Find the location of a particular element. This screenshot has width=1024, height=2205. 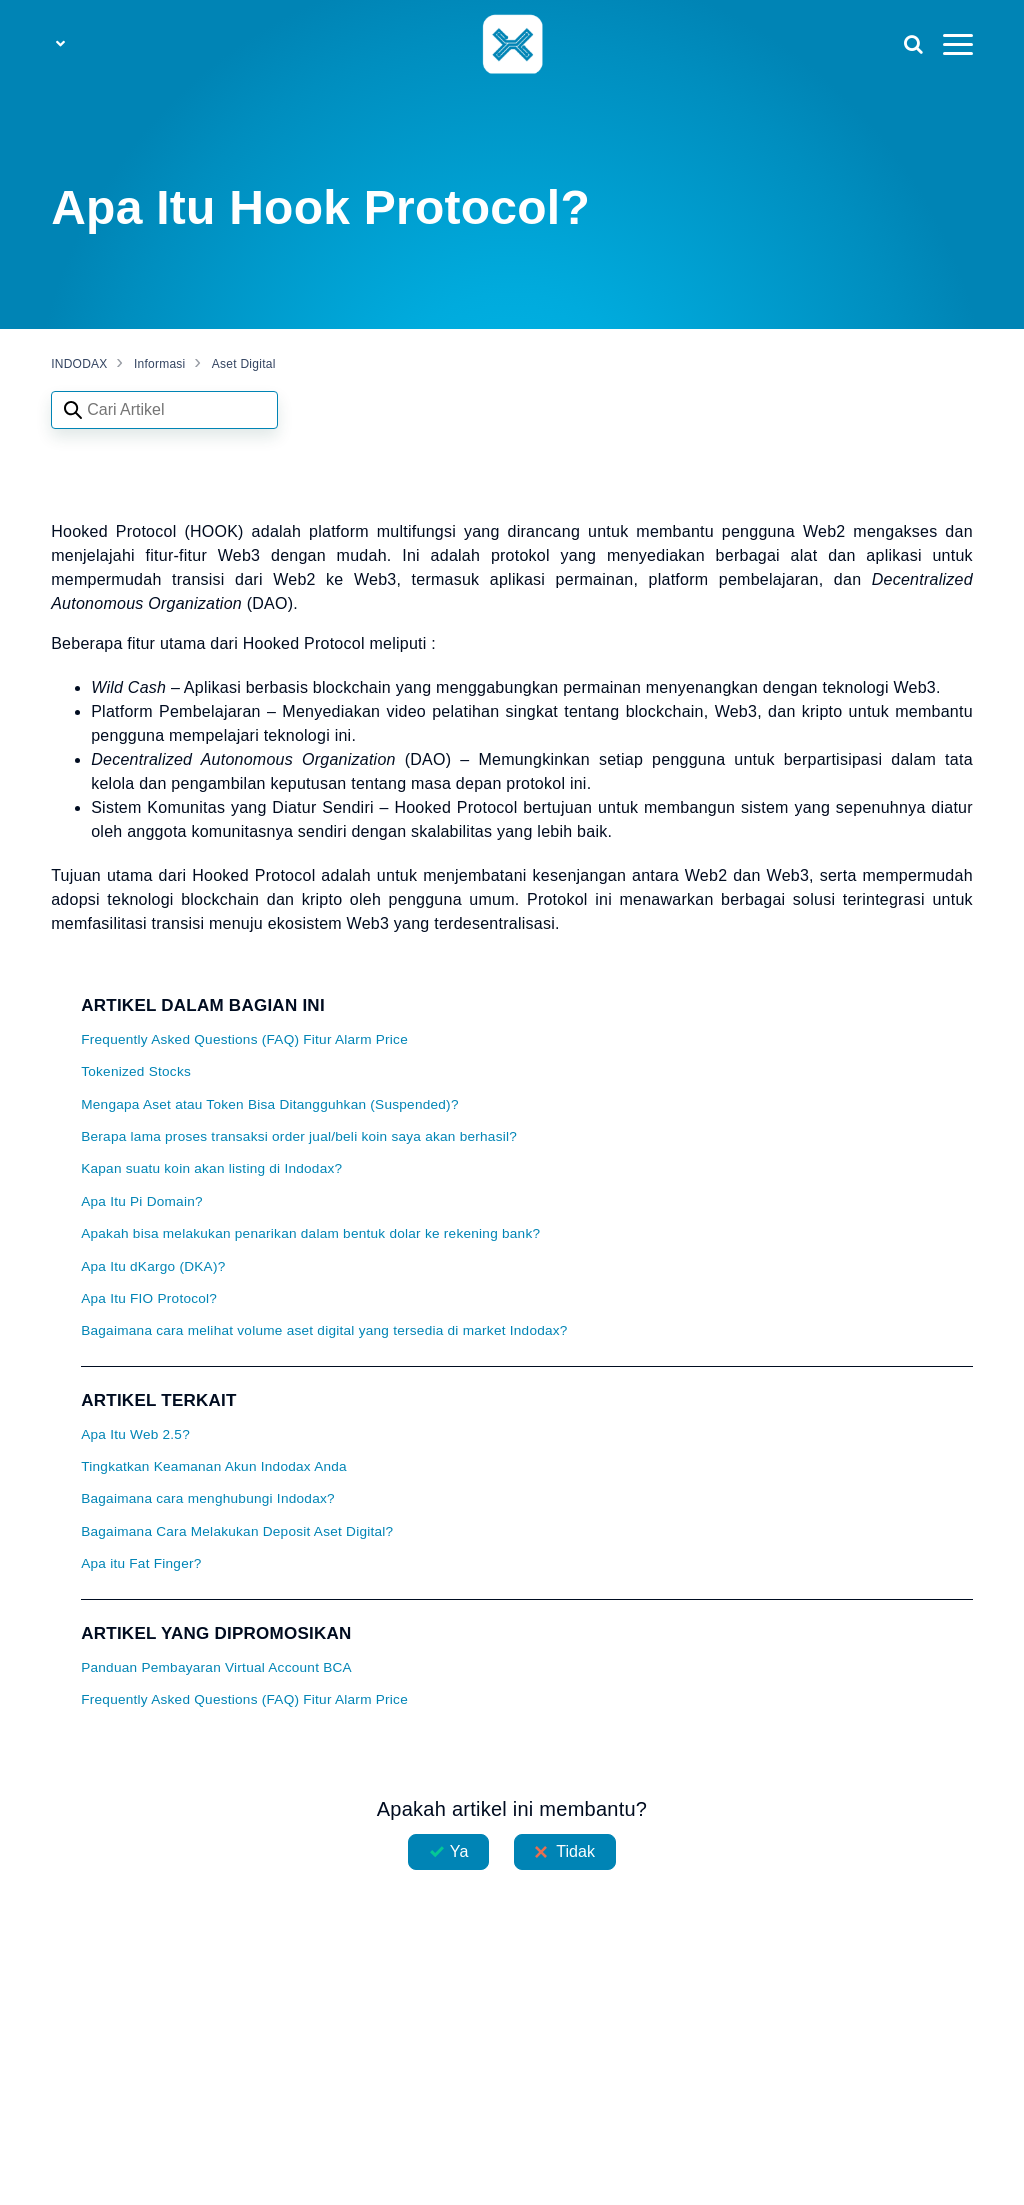

Mengapa Aset atau Token Bisa Ditangguhkan (Suspended)? is located at coordinates (270, 1104).